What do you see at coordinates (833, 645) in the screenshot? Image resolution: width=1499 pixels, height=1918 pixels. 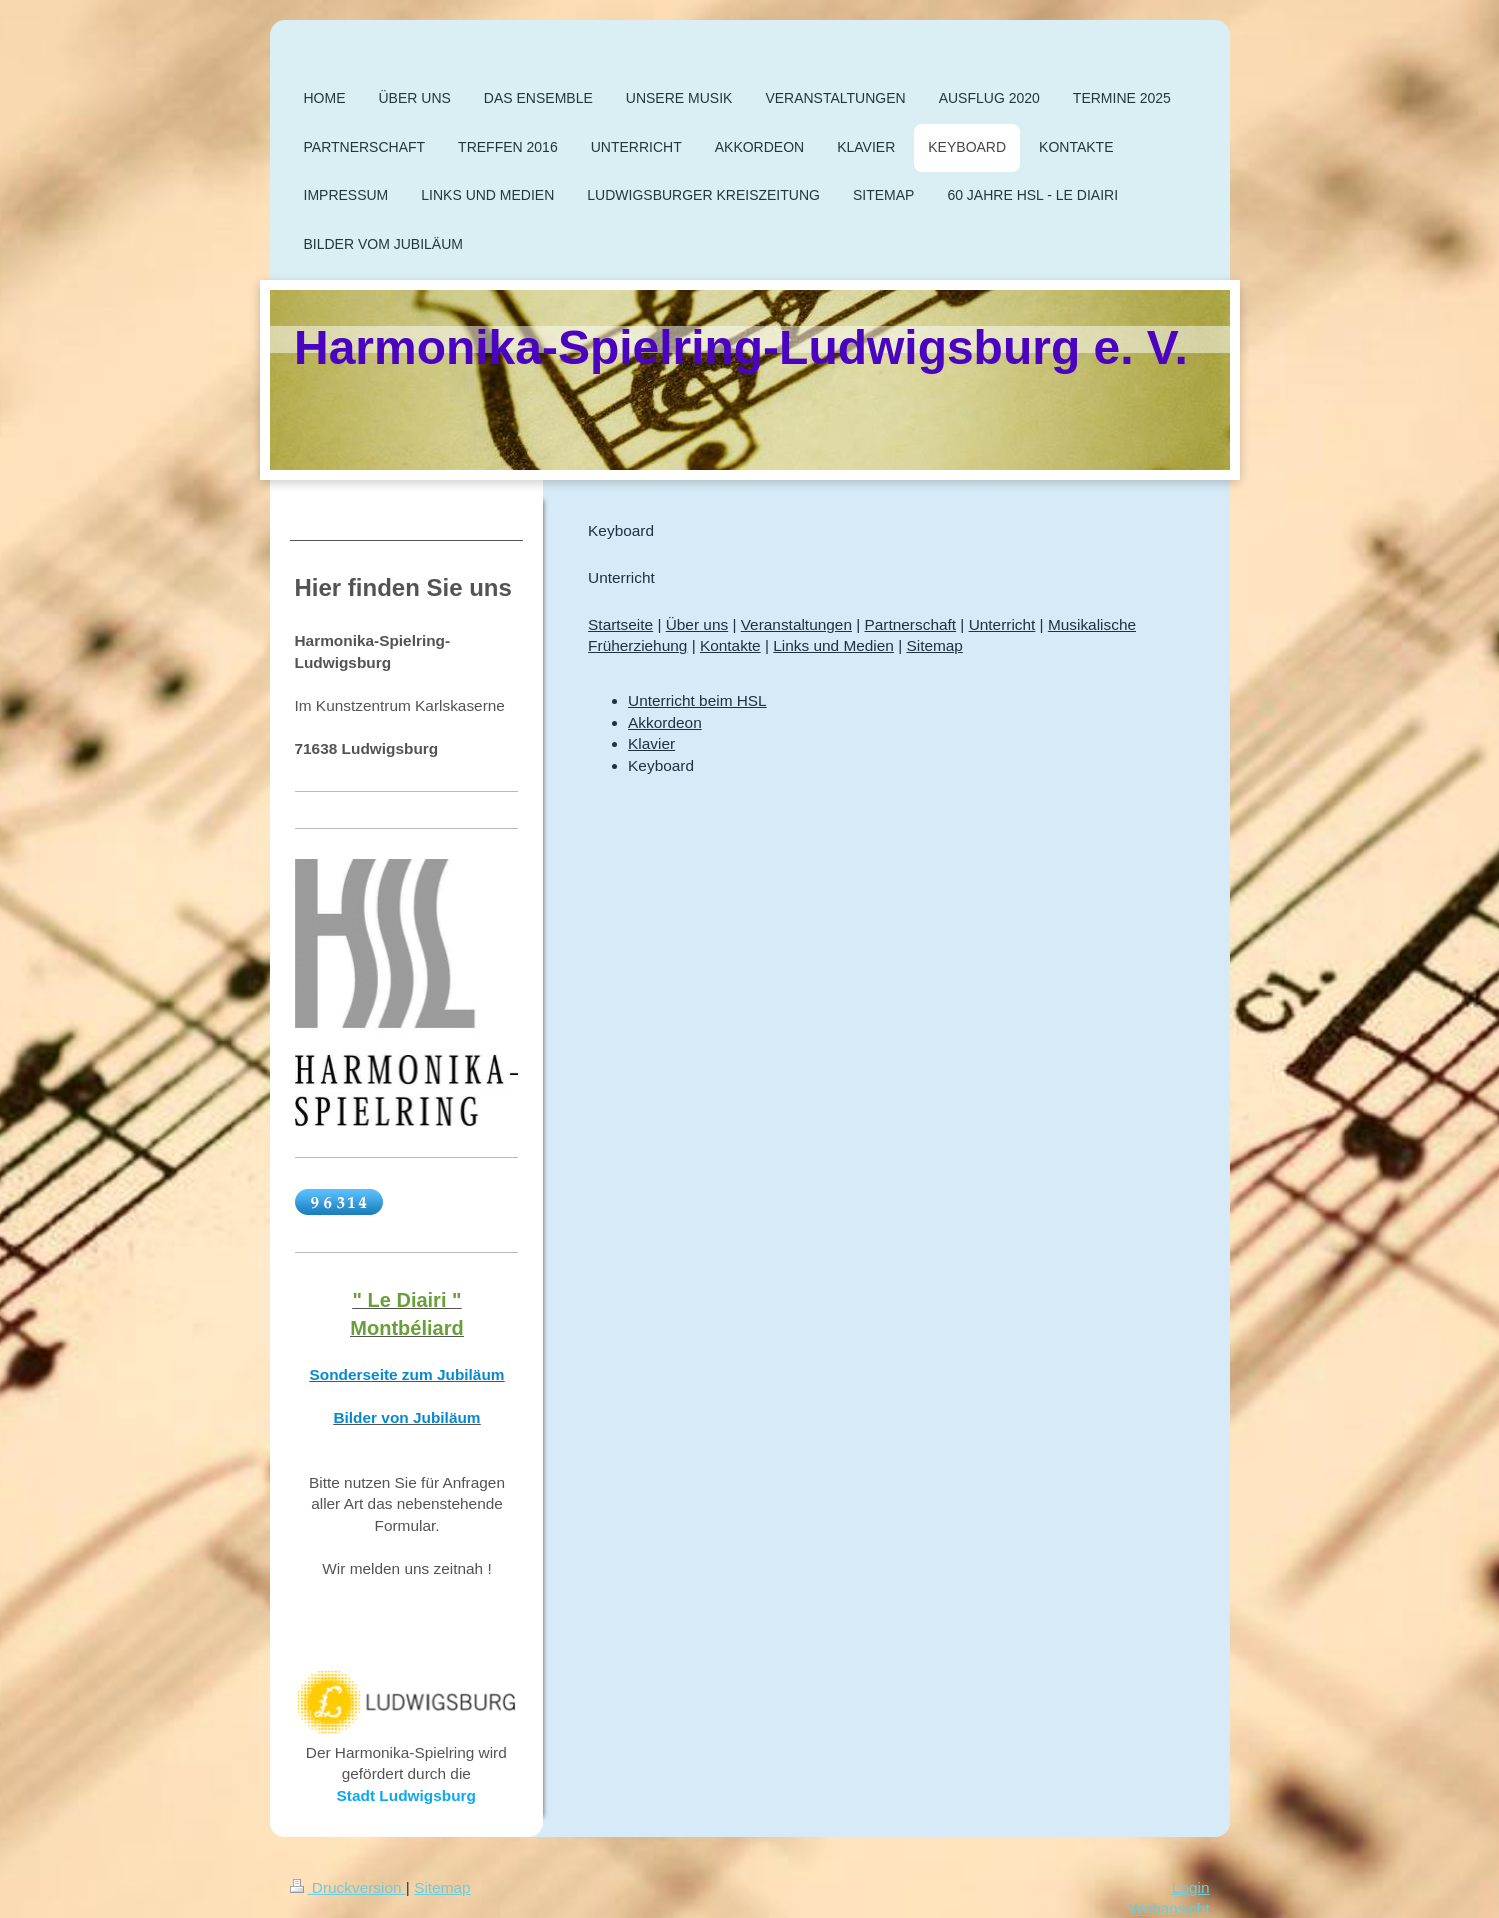 I see `Links und Medien` at bounding box center [833, 645].